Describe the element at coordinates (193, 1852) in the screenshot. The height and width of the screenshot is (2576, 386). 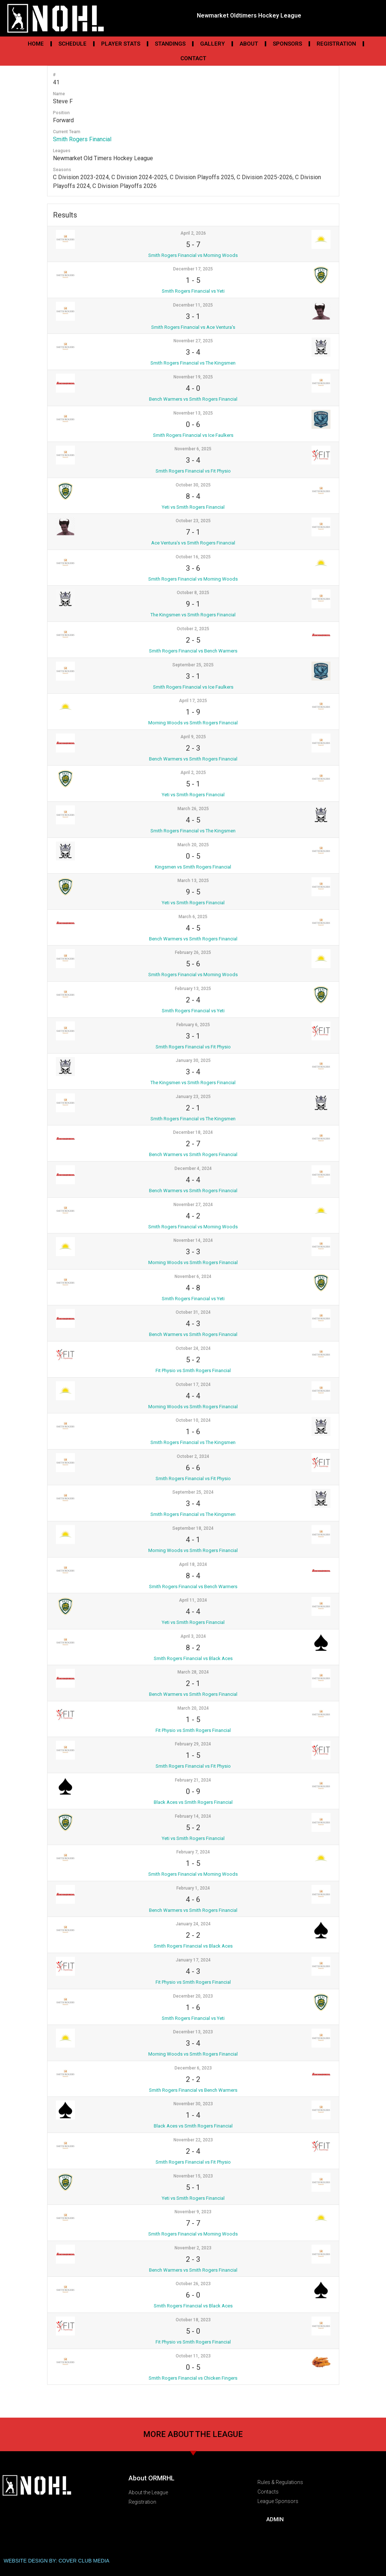
I see `February 7, 2024` at that location.